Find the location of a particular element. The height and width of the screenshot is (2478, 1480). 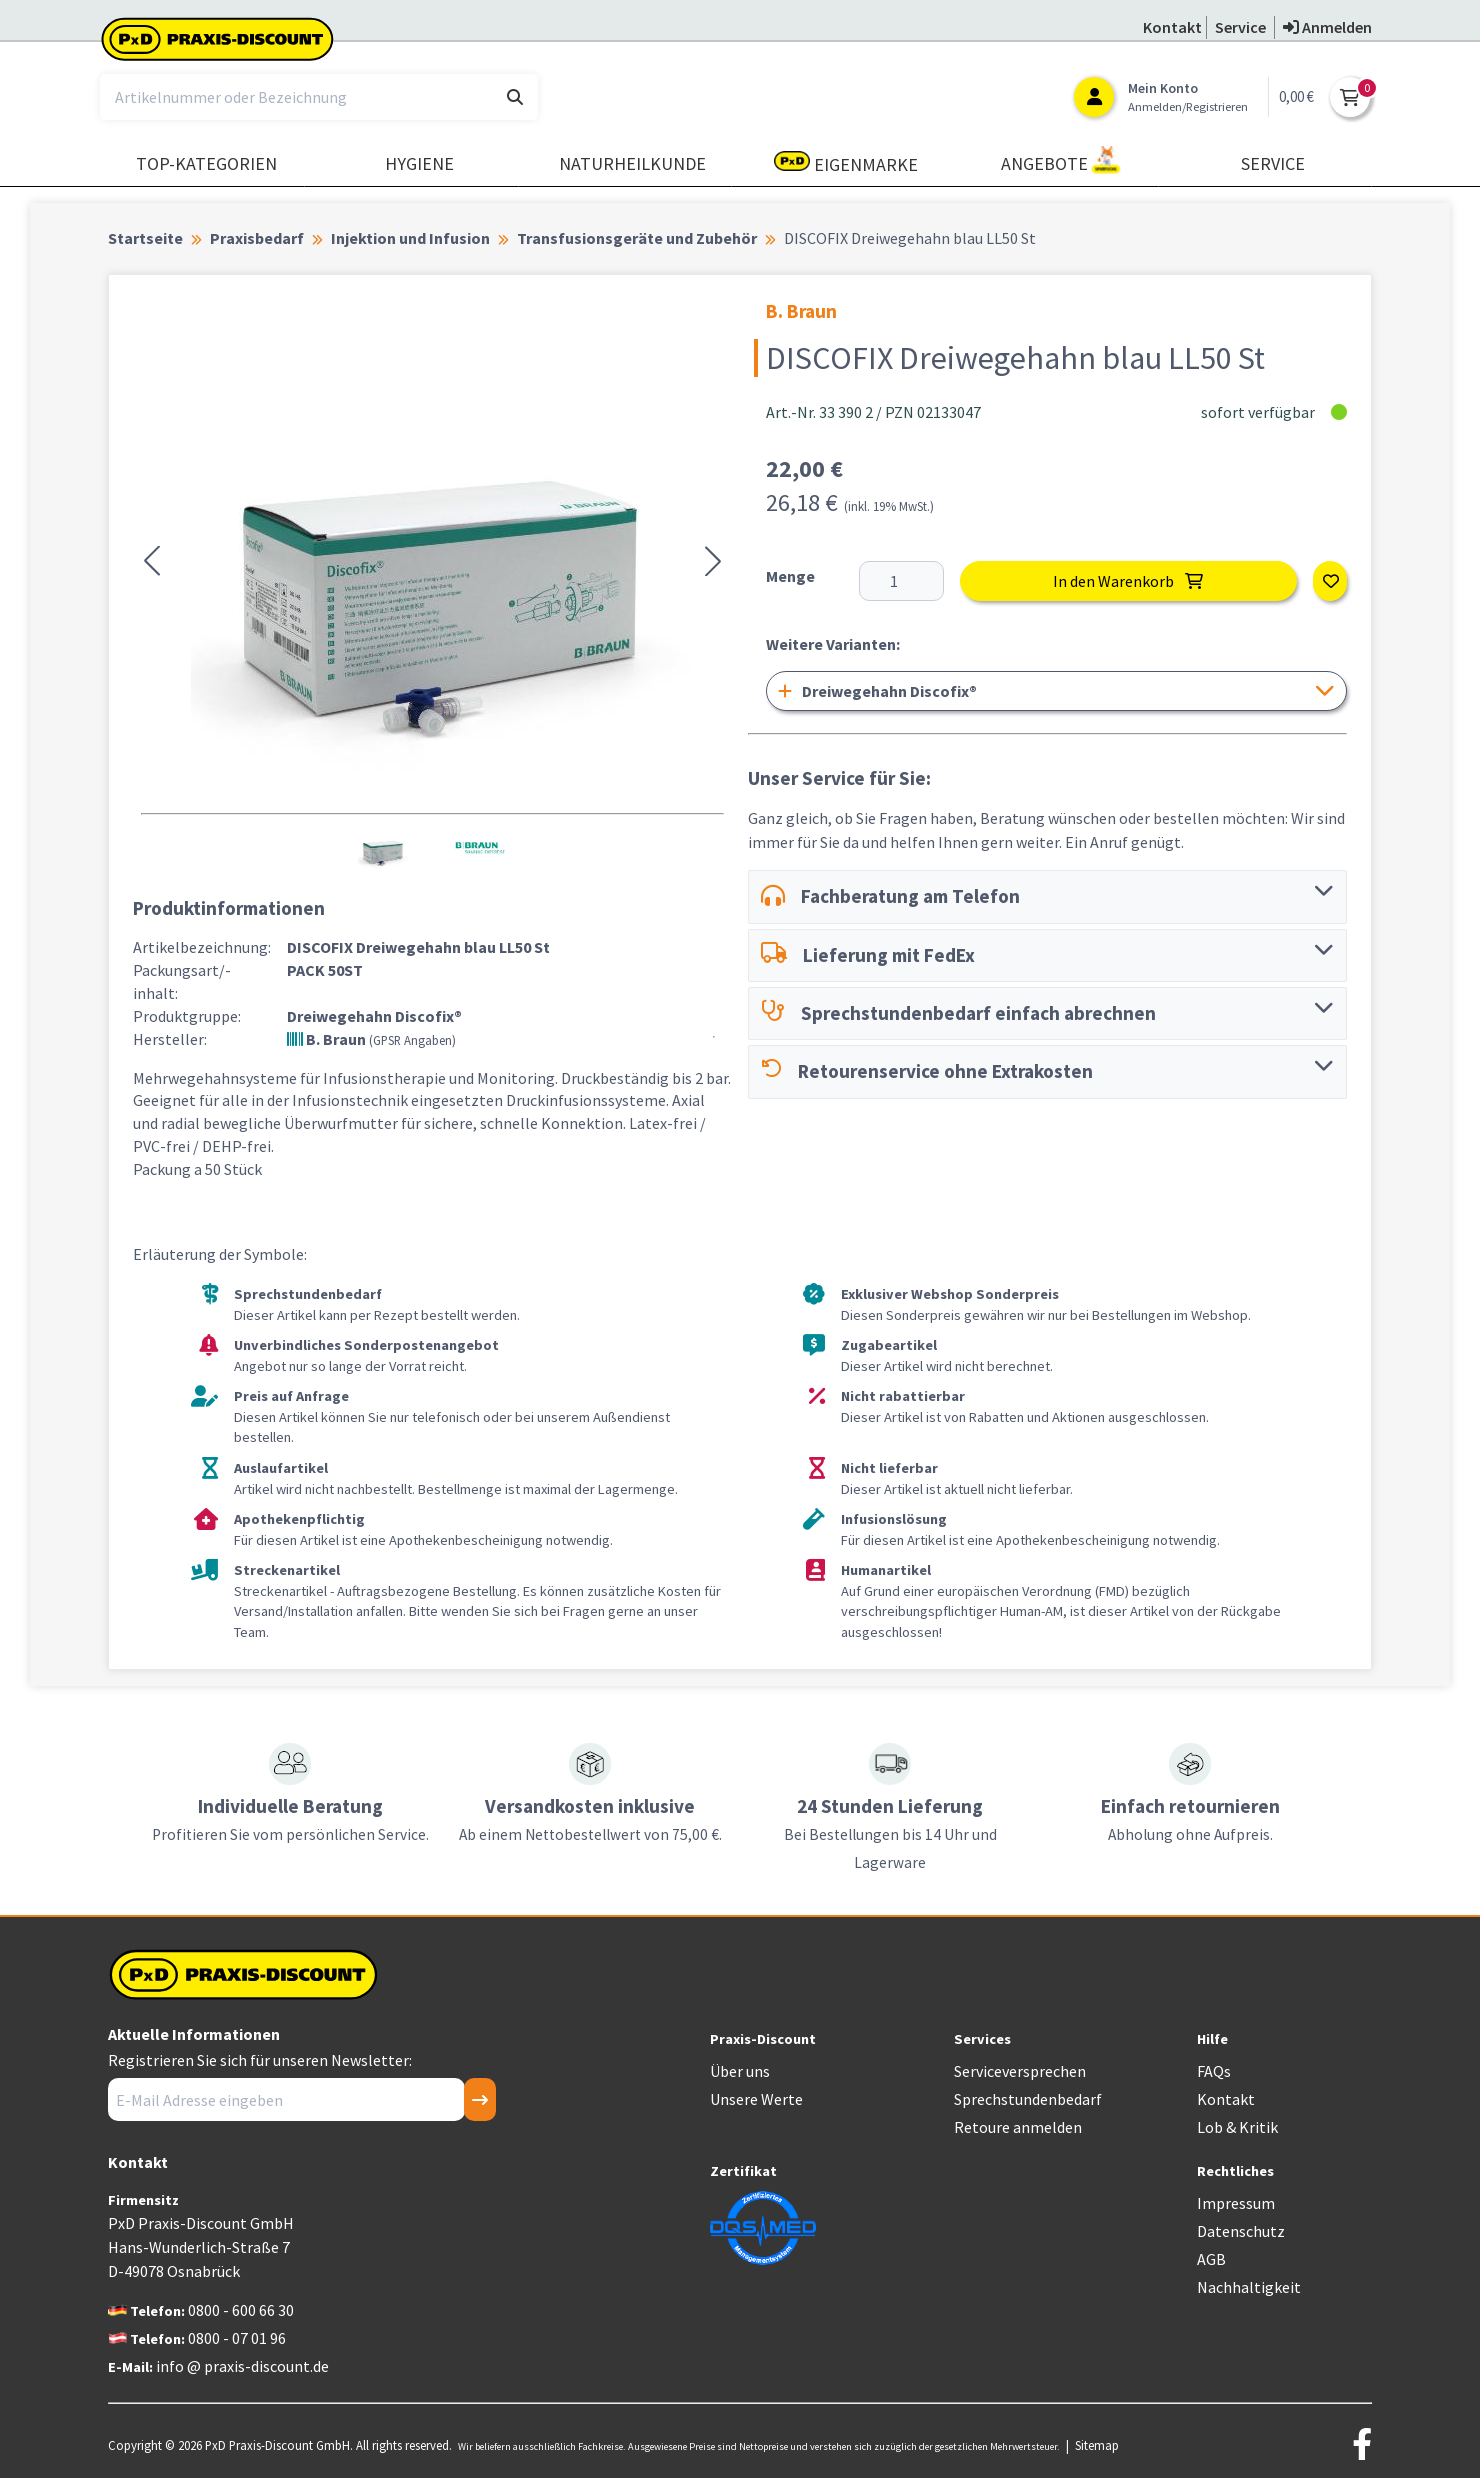

TOP-Kategorien is located at coordinates (206, 163).